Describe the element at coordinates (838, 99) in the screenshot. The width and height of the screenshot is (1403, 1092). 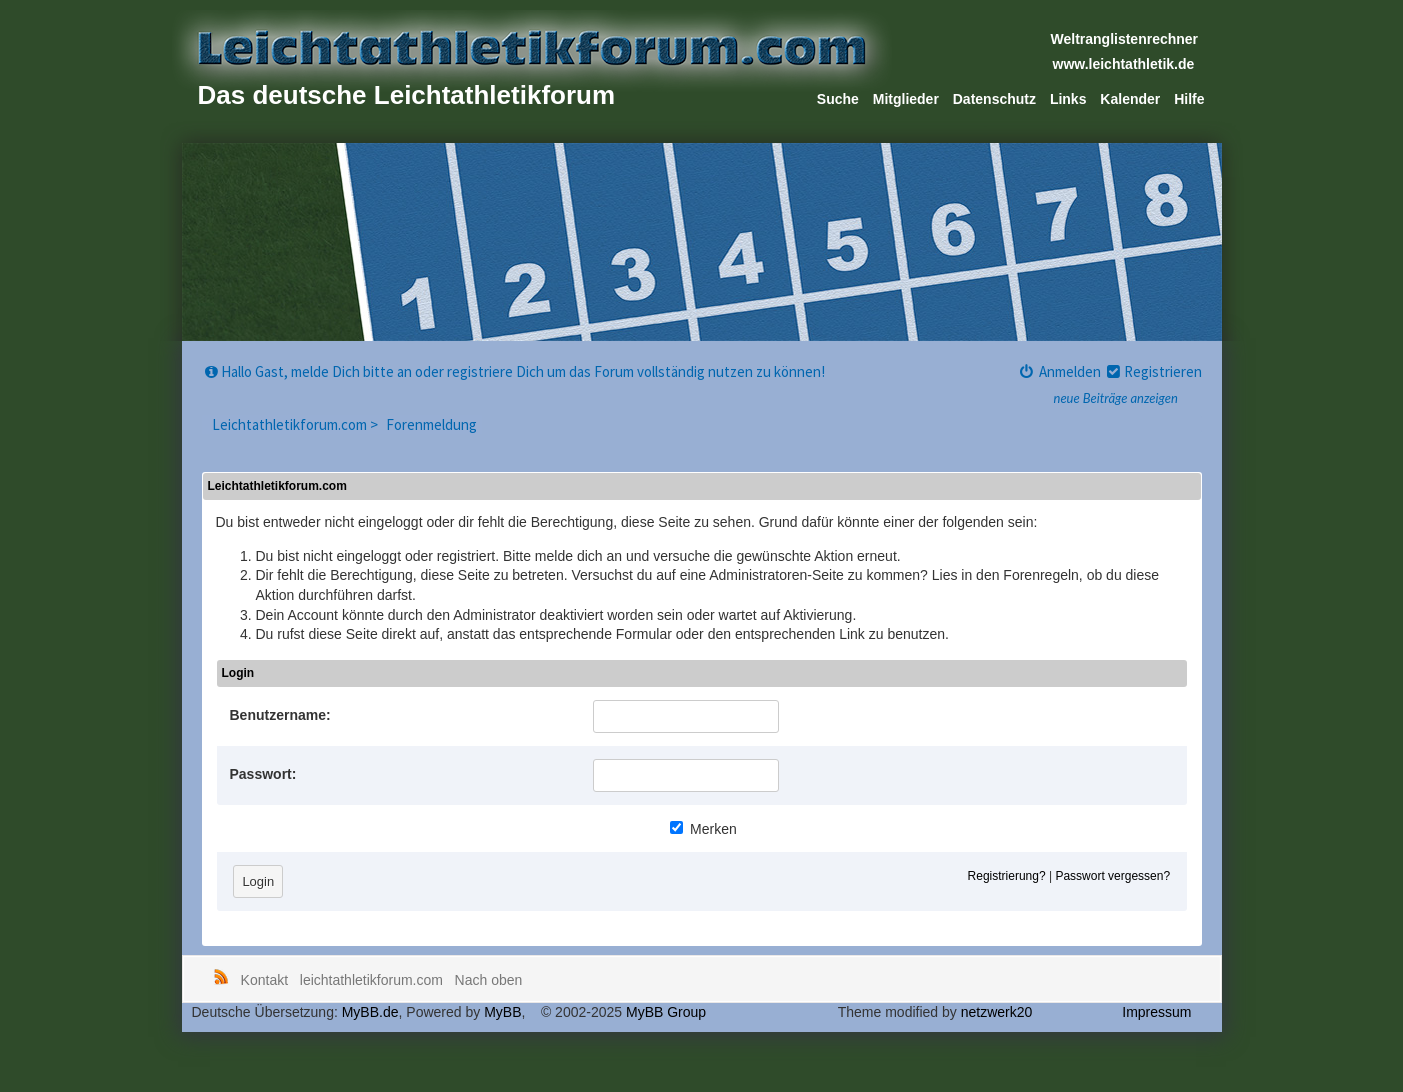
I see `Suche` at that location.